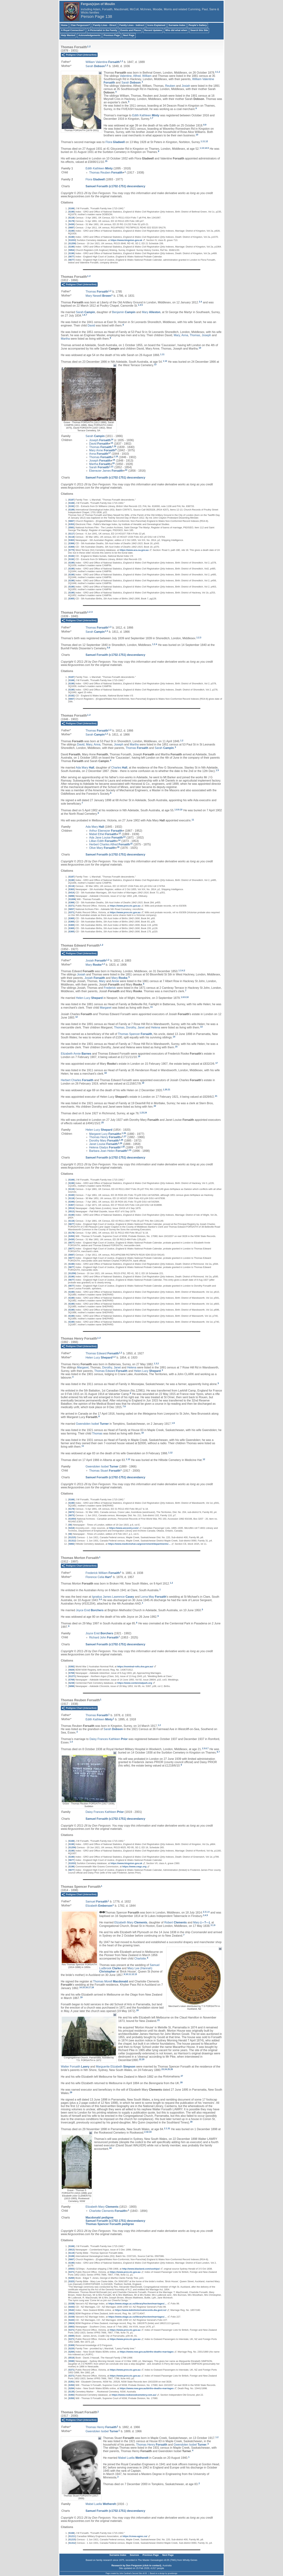  Describe the element at coordinates (150, 2132) in the screenshot. I see `33` at that location.